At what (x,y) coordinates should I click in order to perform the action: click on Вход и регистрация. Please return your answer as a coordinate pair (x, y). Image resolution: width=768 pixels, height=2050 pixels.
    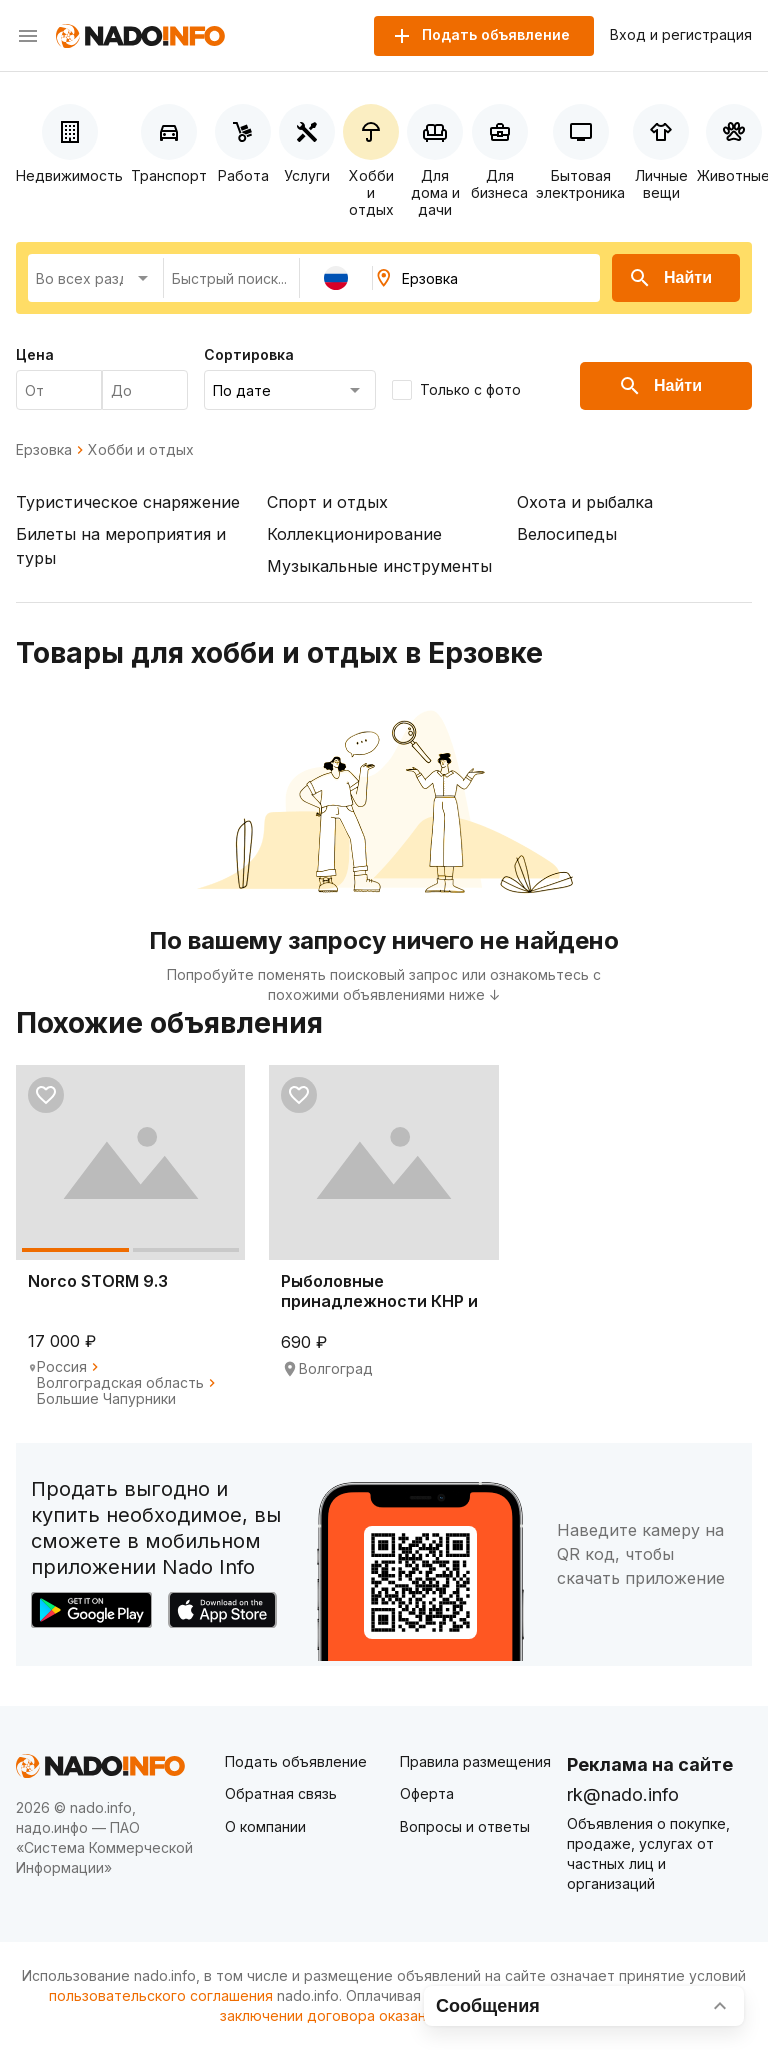
    Looking at the image, I should click on (681, 35).